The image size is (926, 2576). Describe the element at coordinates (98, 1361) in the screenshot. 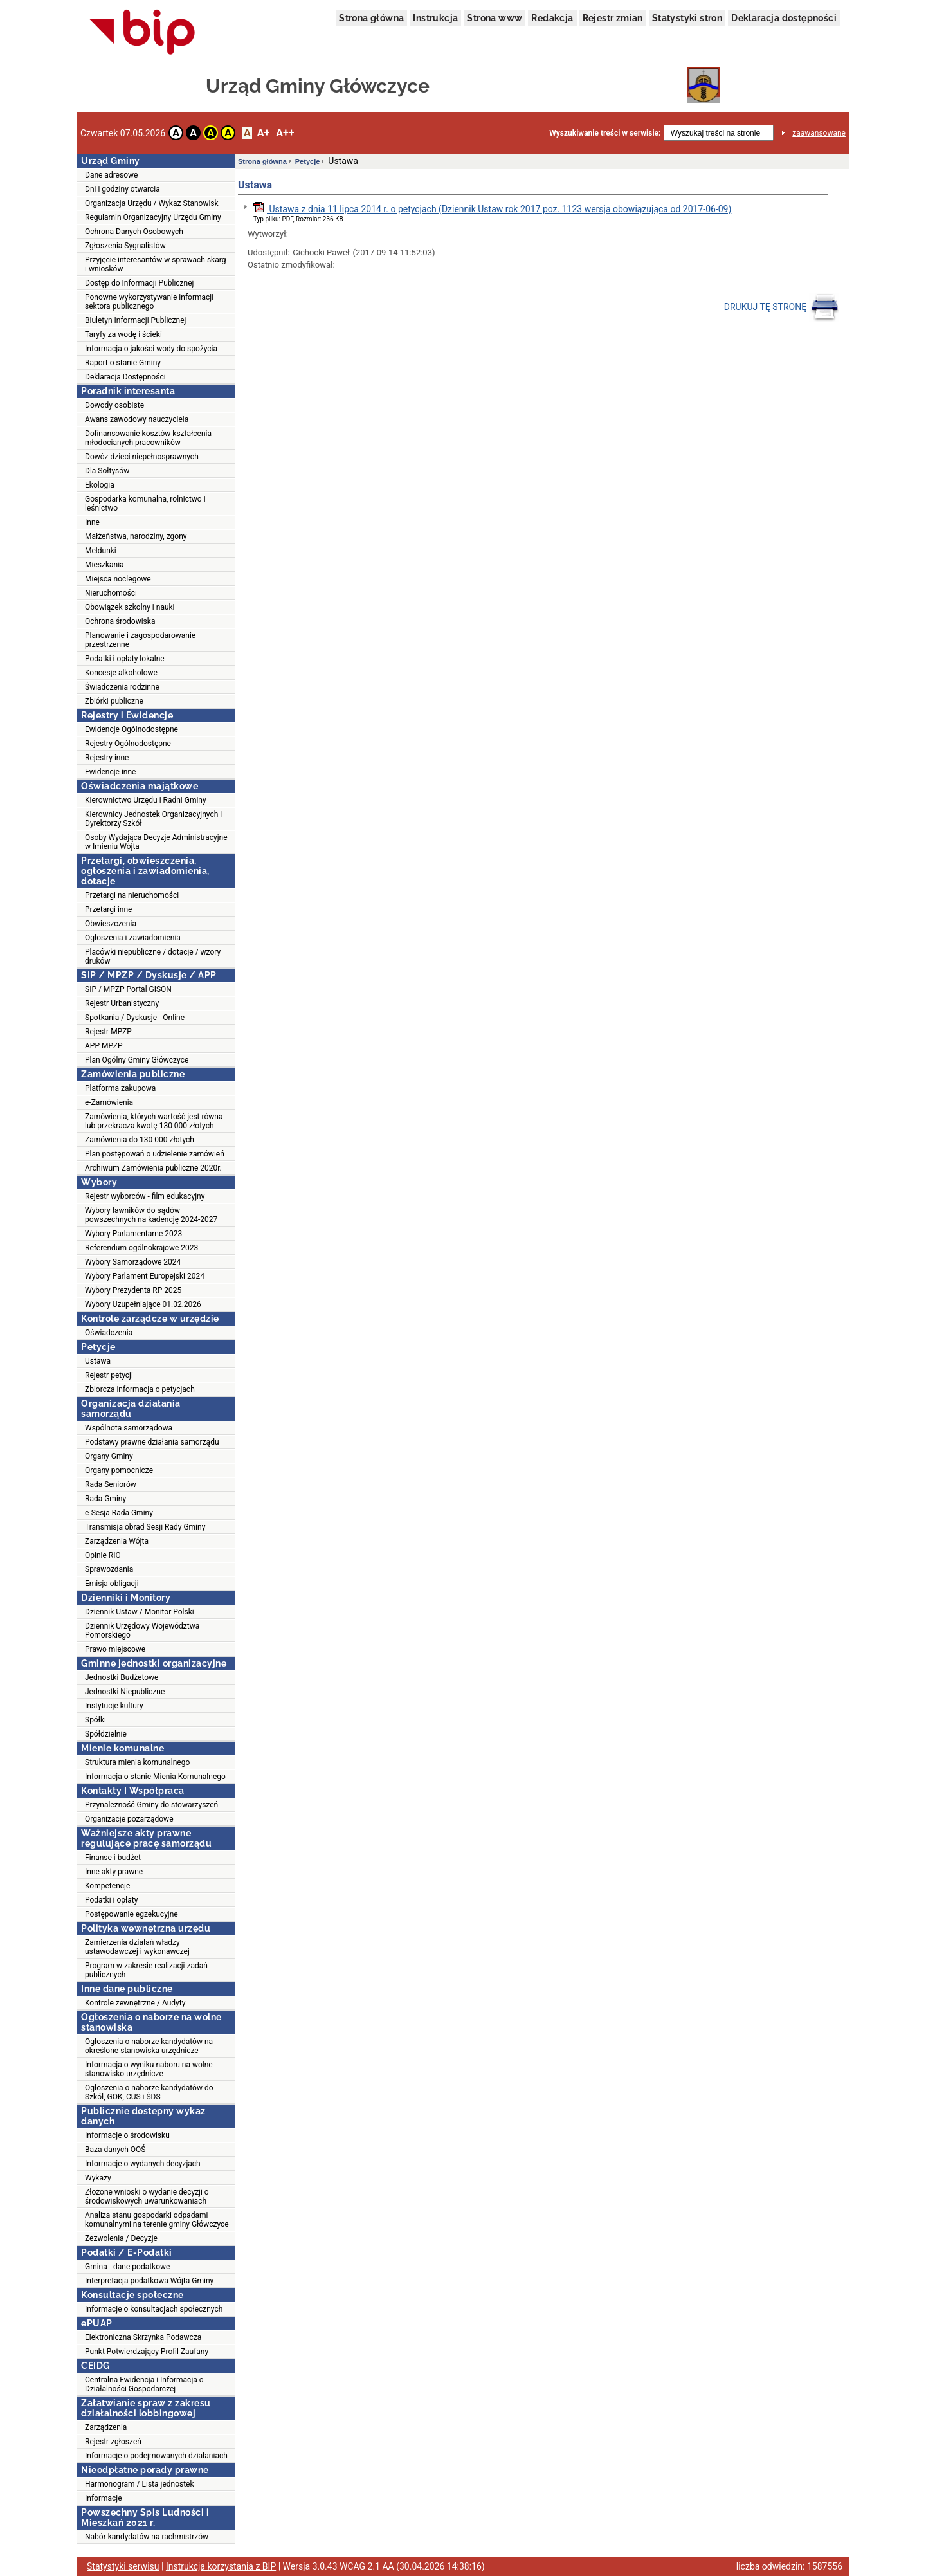

I see `Ustawa` at that location.